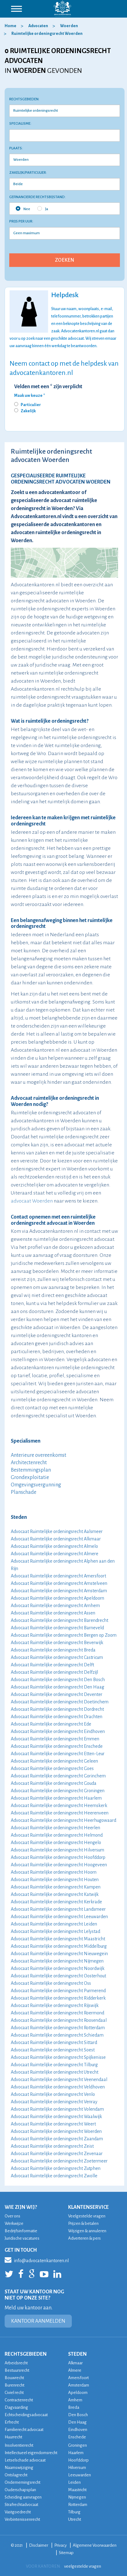  Describe the element at coordinates (58, 1679) in the screenshot. I see `Advocaat Ruimtelijke ordeningsrecht Den Bosch` at that location.